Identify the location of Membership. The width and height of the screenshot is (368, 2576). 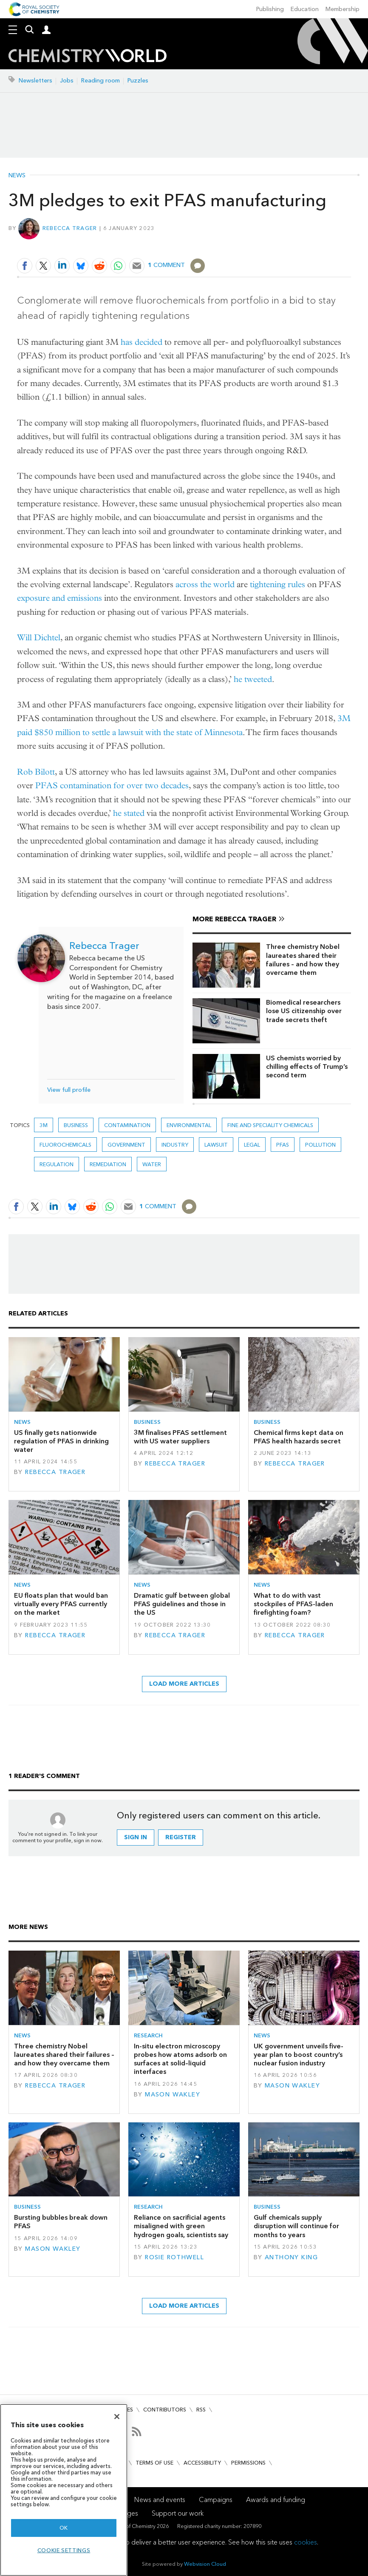
(343, 9).